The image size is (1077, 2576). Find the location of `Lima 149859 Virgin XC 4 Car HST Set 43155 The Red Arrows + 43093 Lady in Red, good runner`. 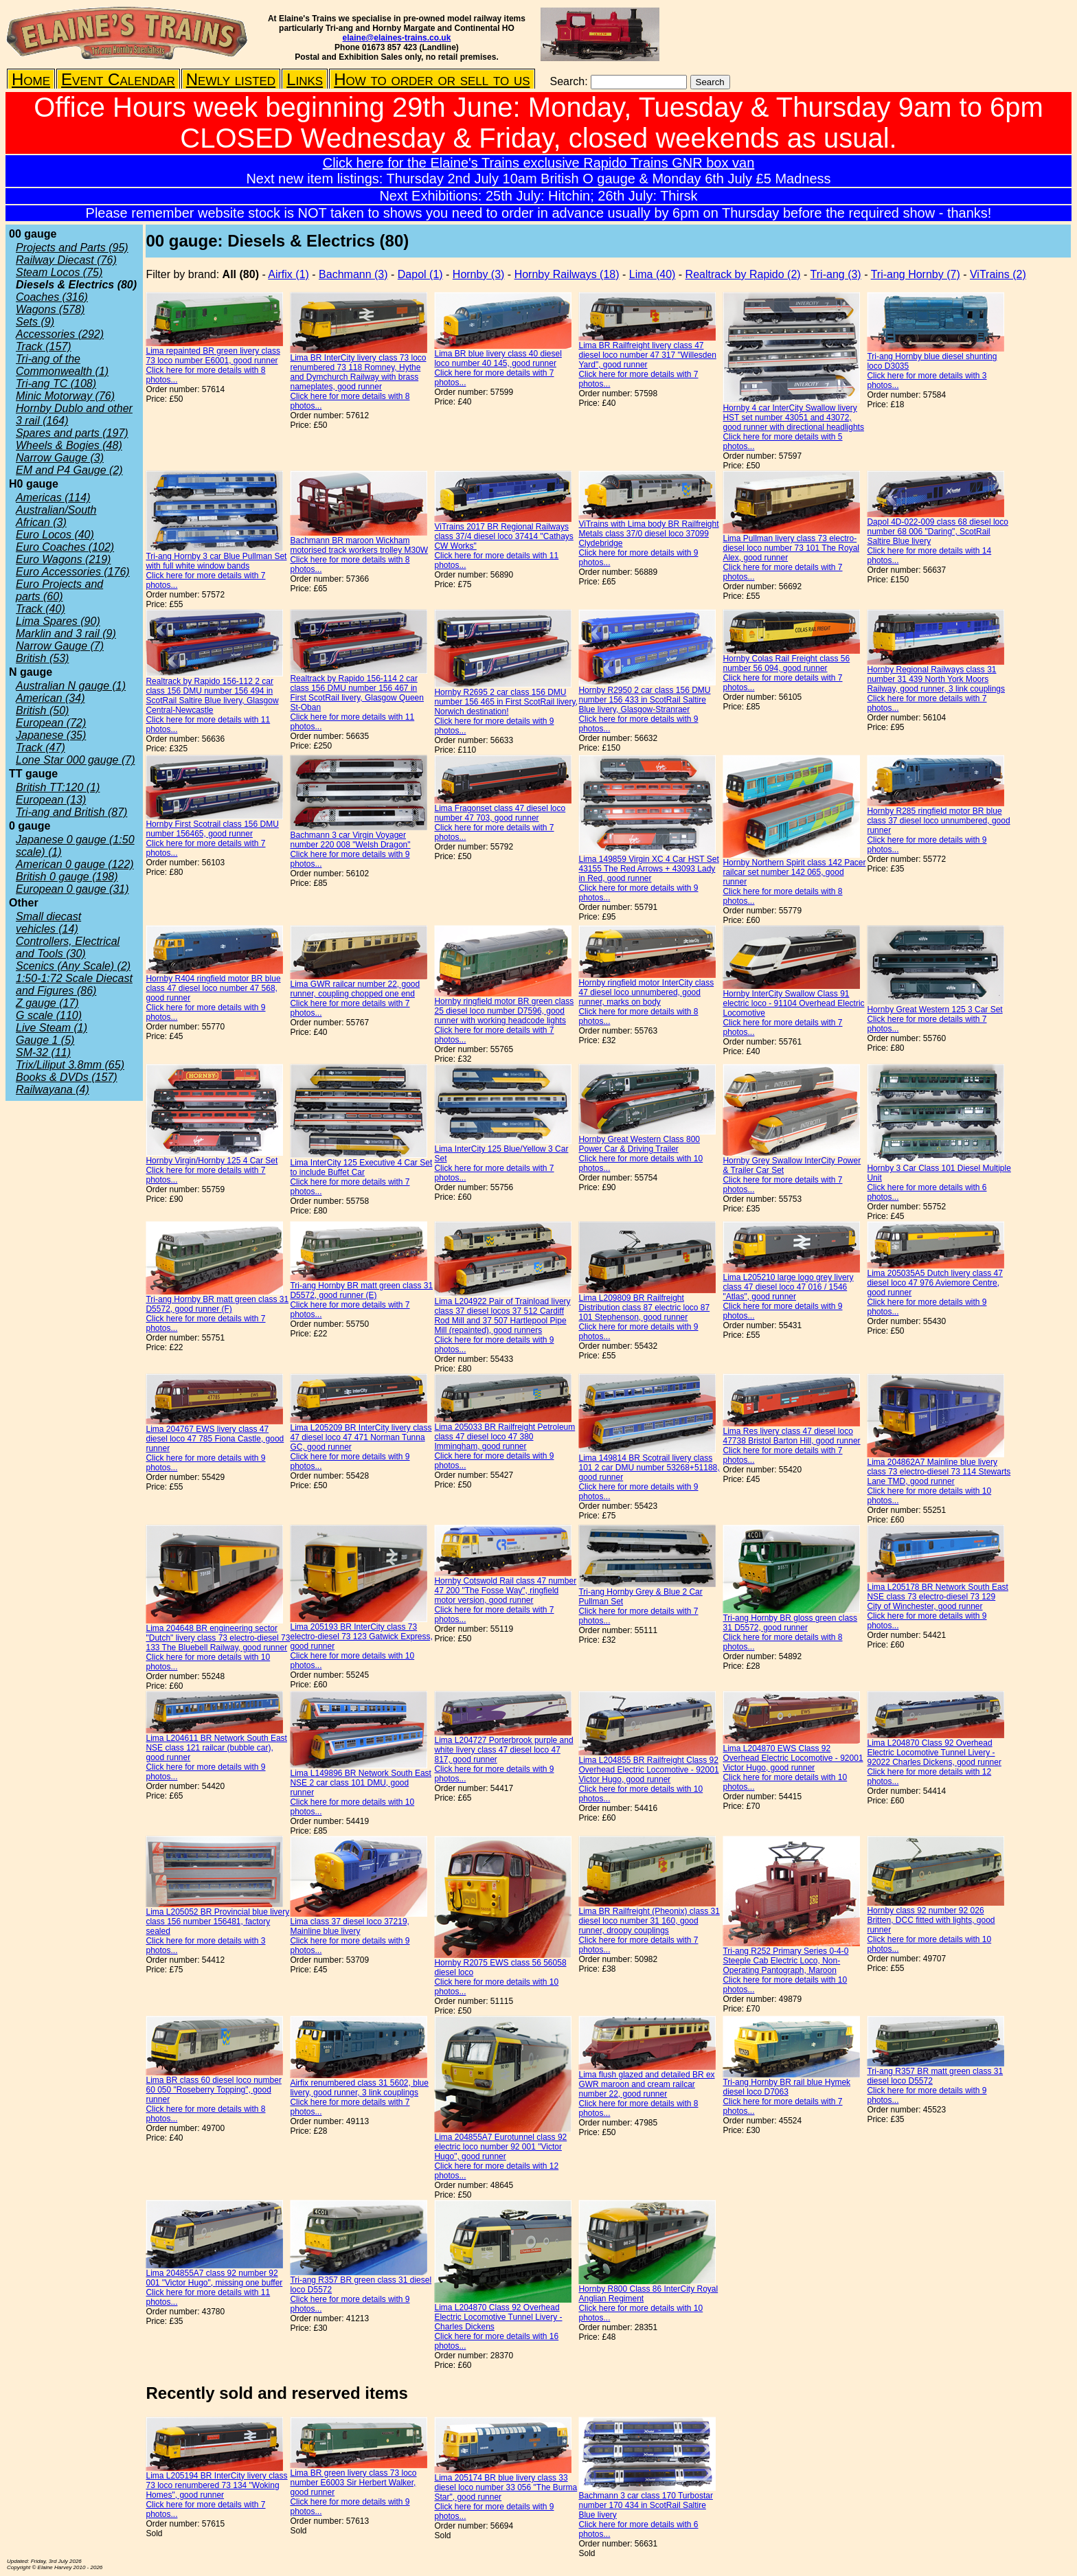

Lima 149859 Virgin XC 4 Car HST Set 43155 The Red Arrows + 43093 Lady in Red, good runner is located at coordinates (648, 868).